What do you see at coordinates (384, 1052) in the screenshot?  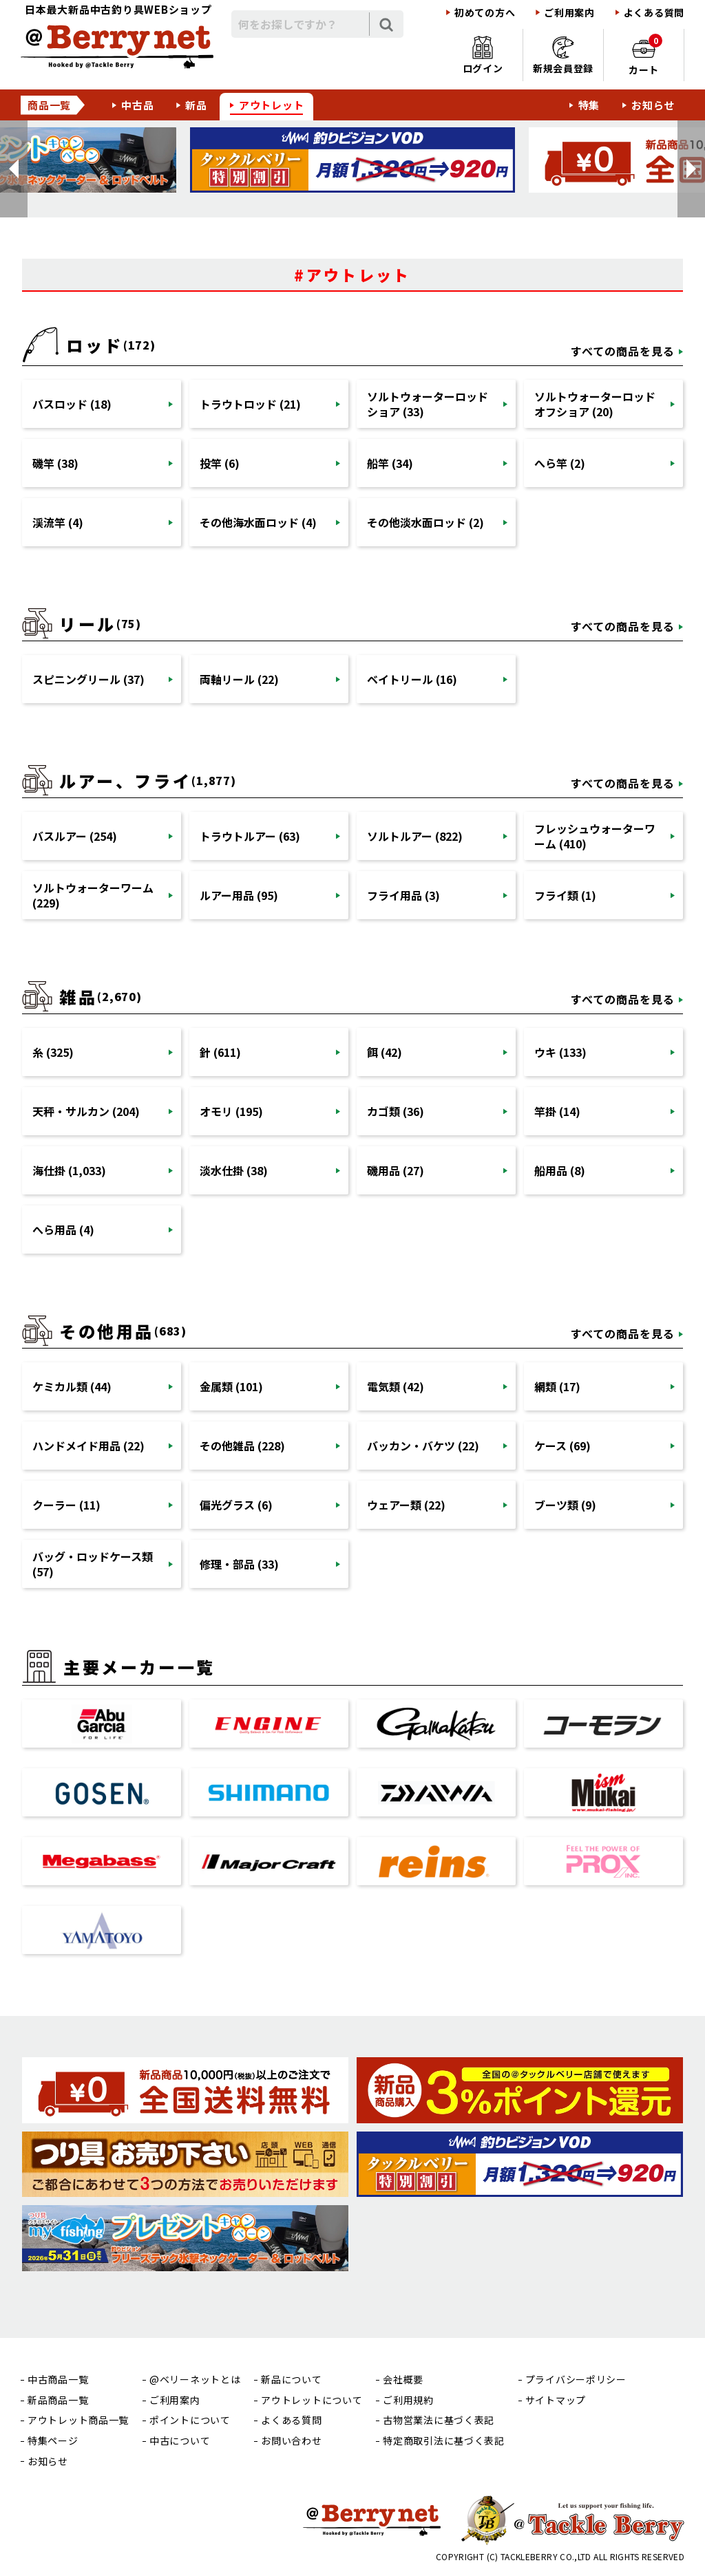 I see `餌 (42)` at bounding box center [384, 1052].